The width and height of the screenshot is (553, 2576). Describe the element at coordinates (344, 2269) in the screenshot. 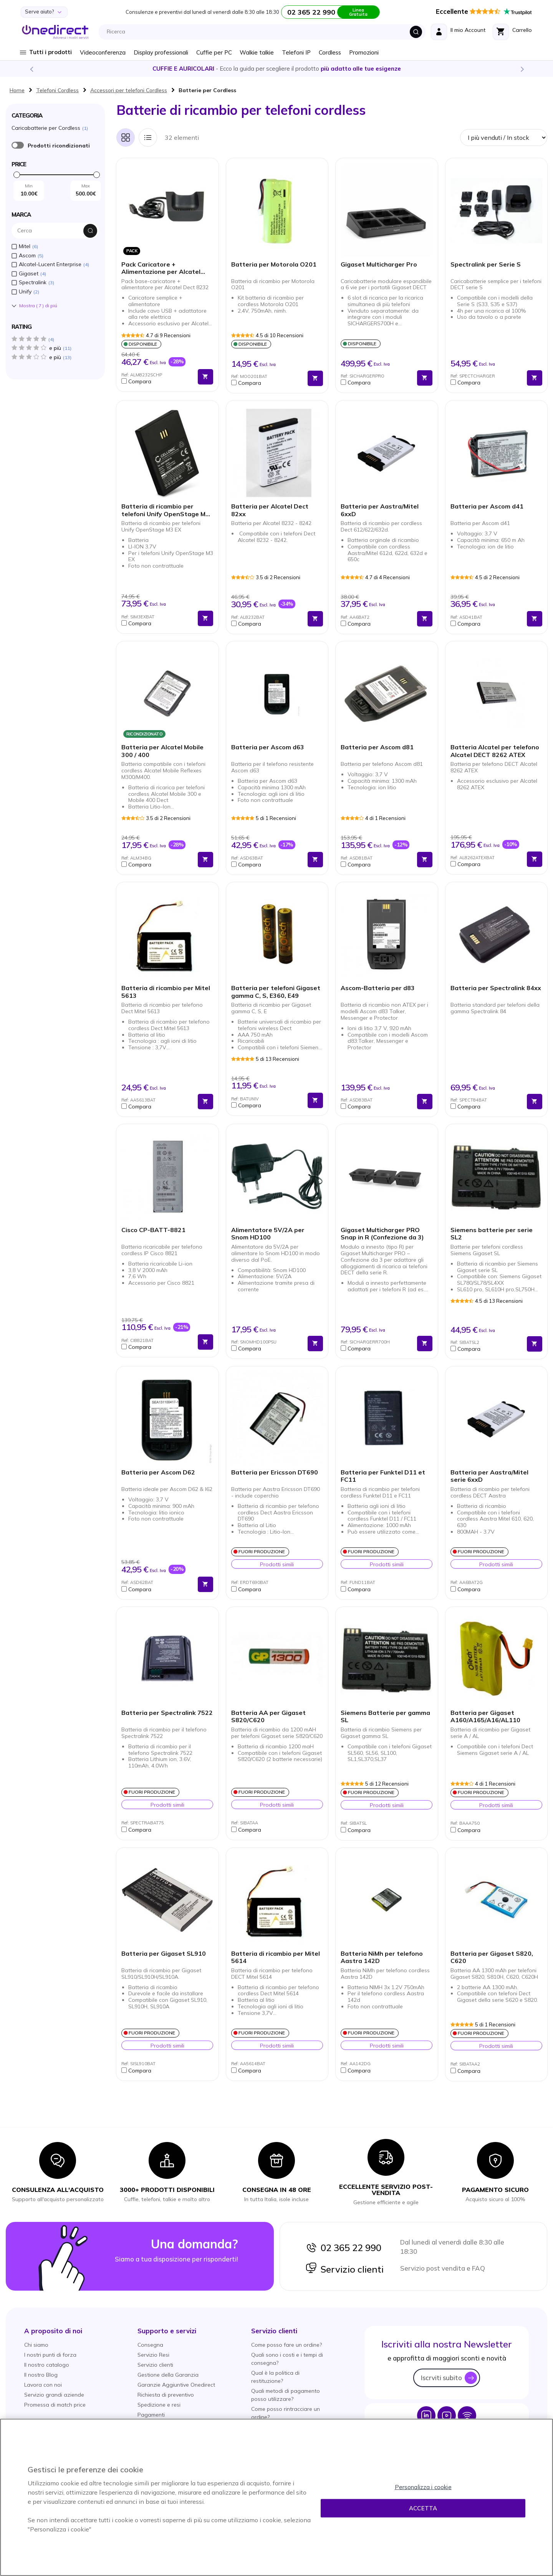

I see `Servizio clienti` at that location.